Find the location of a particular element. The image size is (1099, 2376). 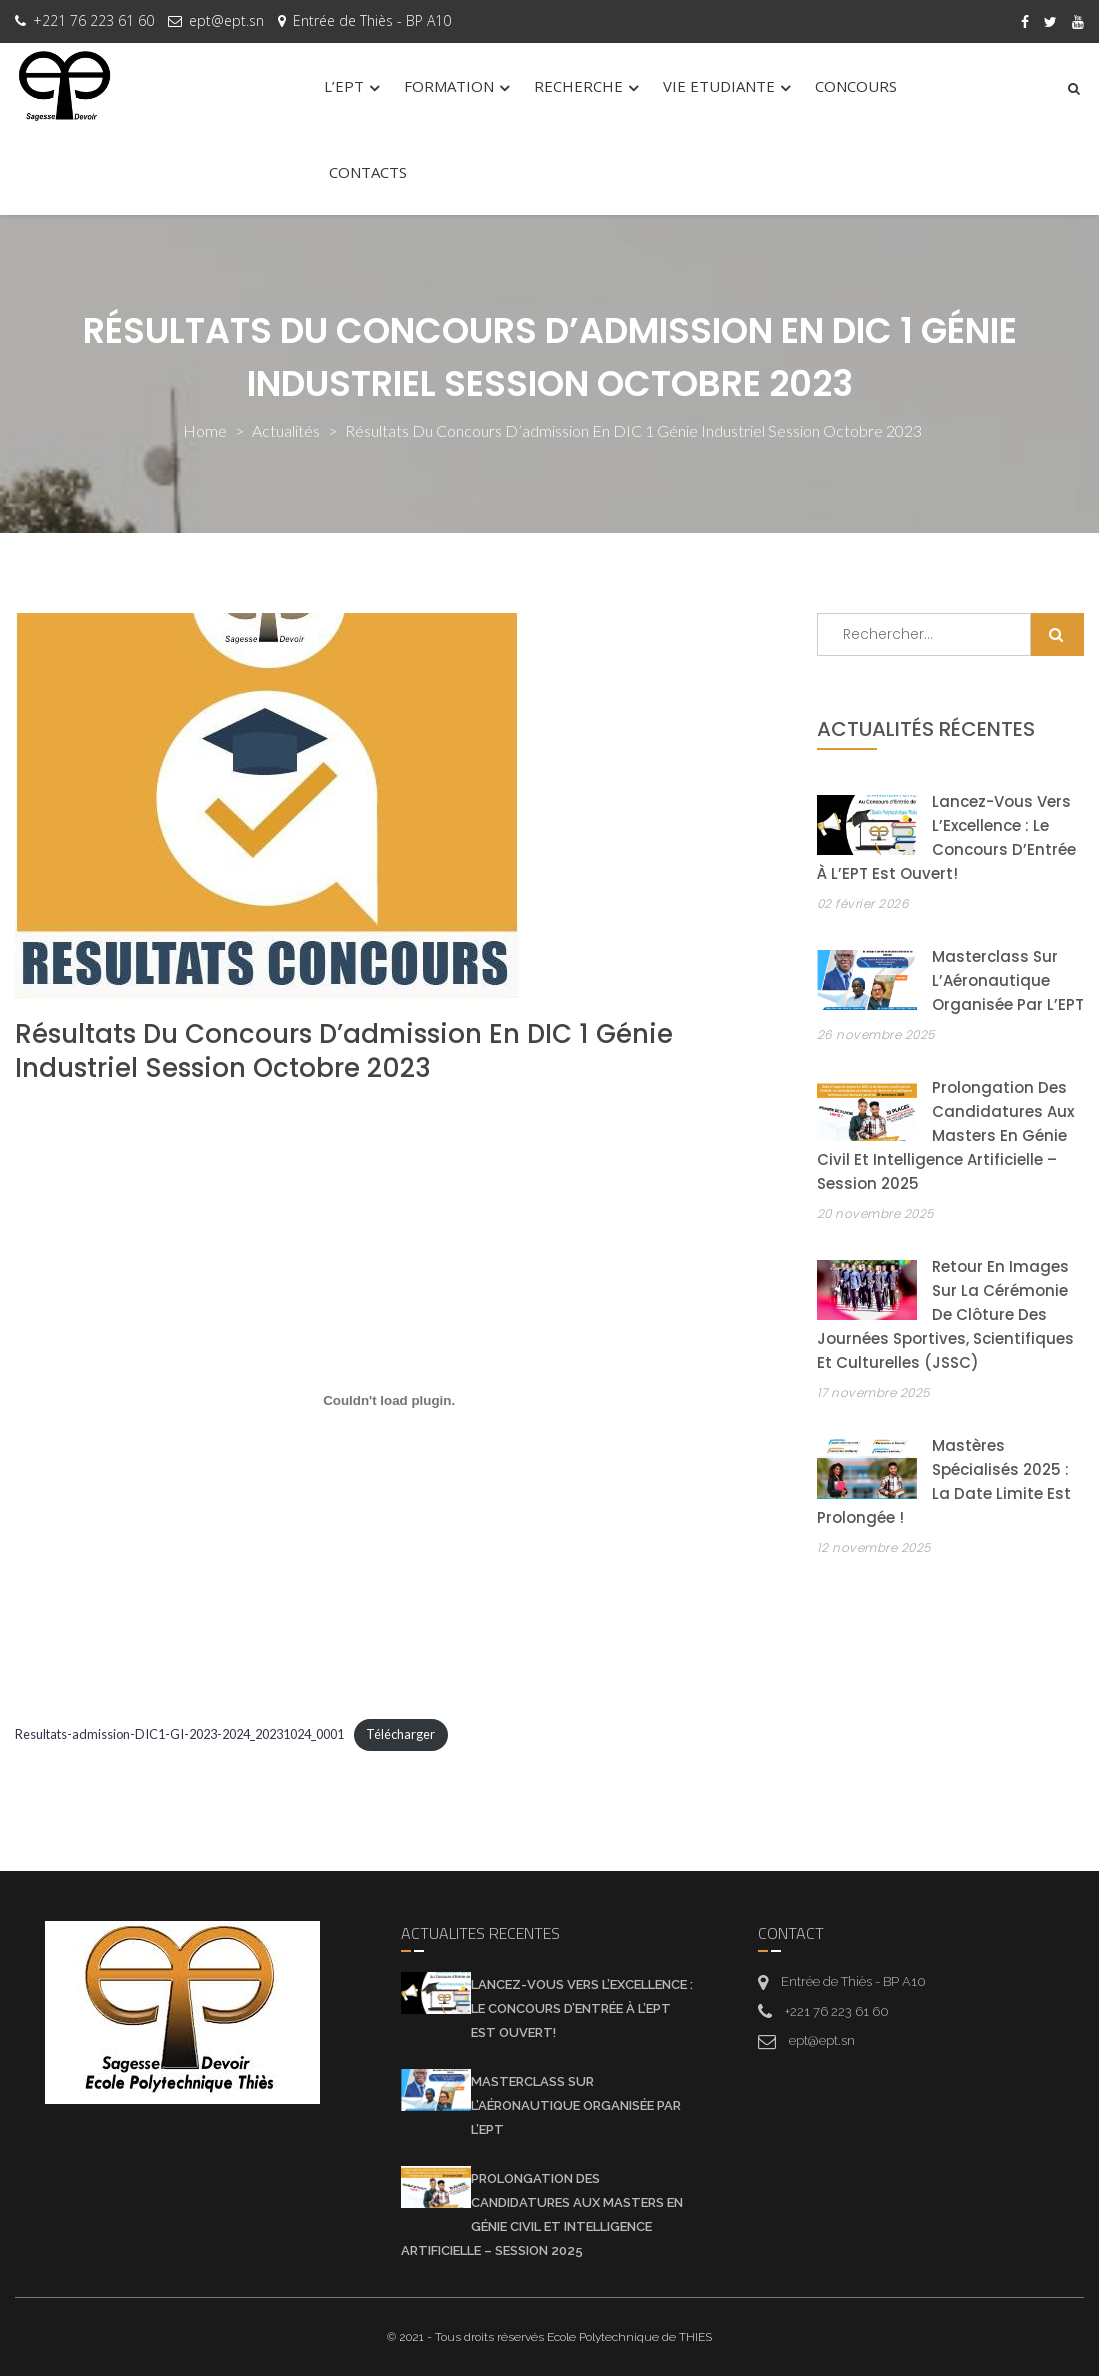

Home is located at coordinates (205, 430).